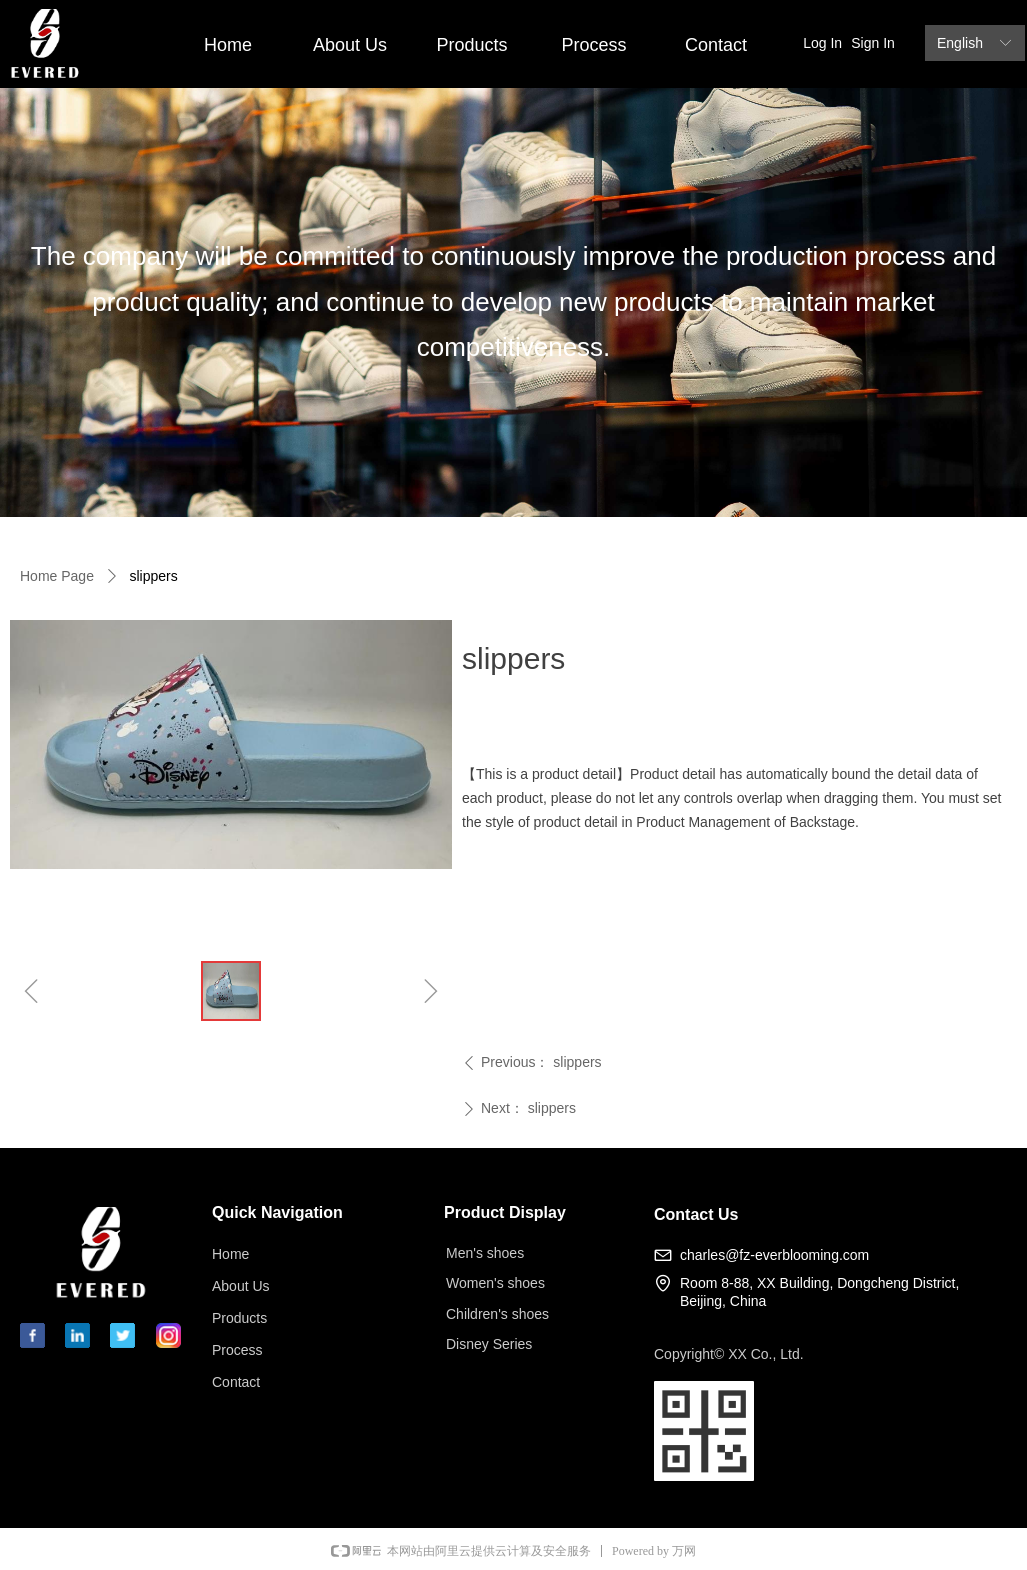  I want to click on Home Page, so click(57, 576).